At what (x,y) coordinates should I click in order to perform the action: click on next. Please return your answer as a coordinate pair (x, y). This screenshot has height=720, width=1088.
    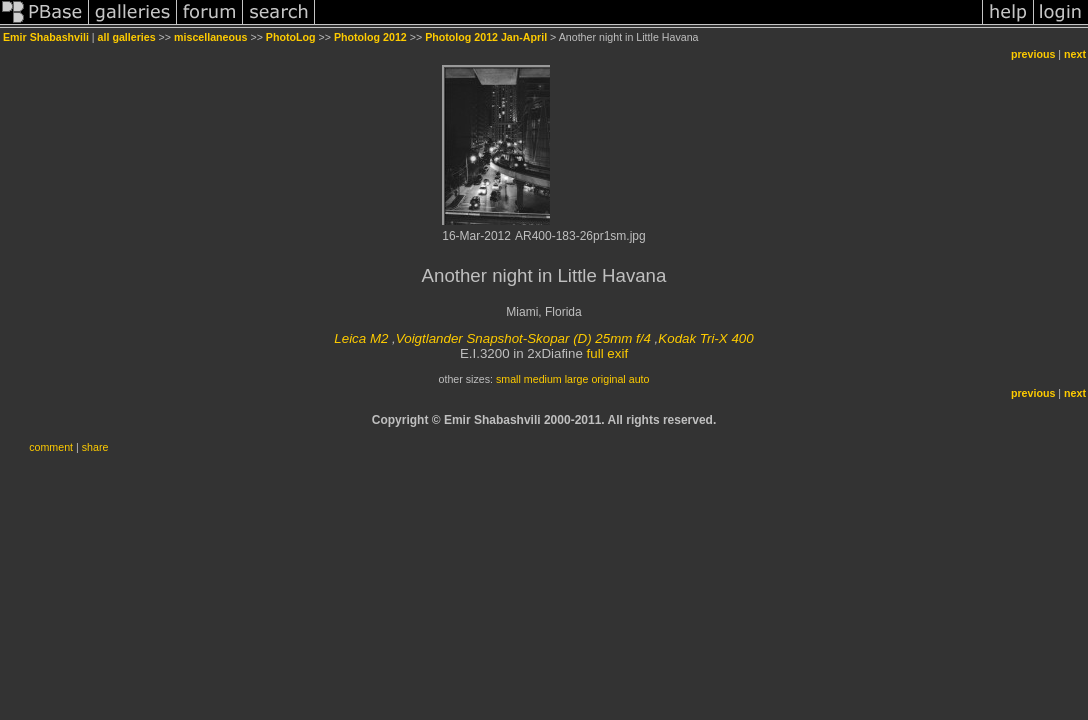
    Looking at the image, I should click on (1075, 54).